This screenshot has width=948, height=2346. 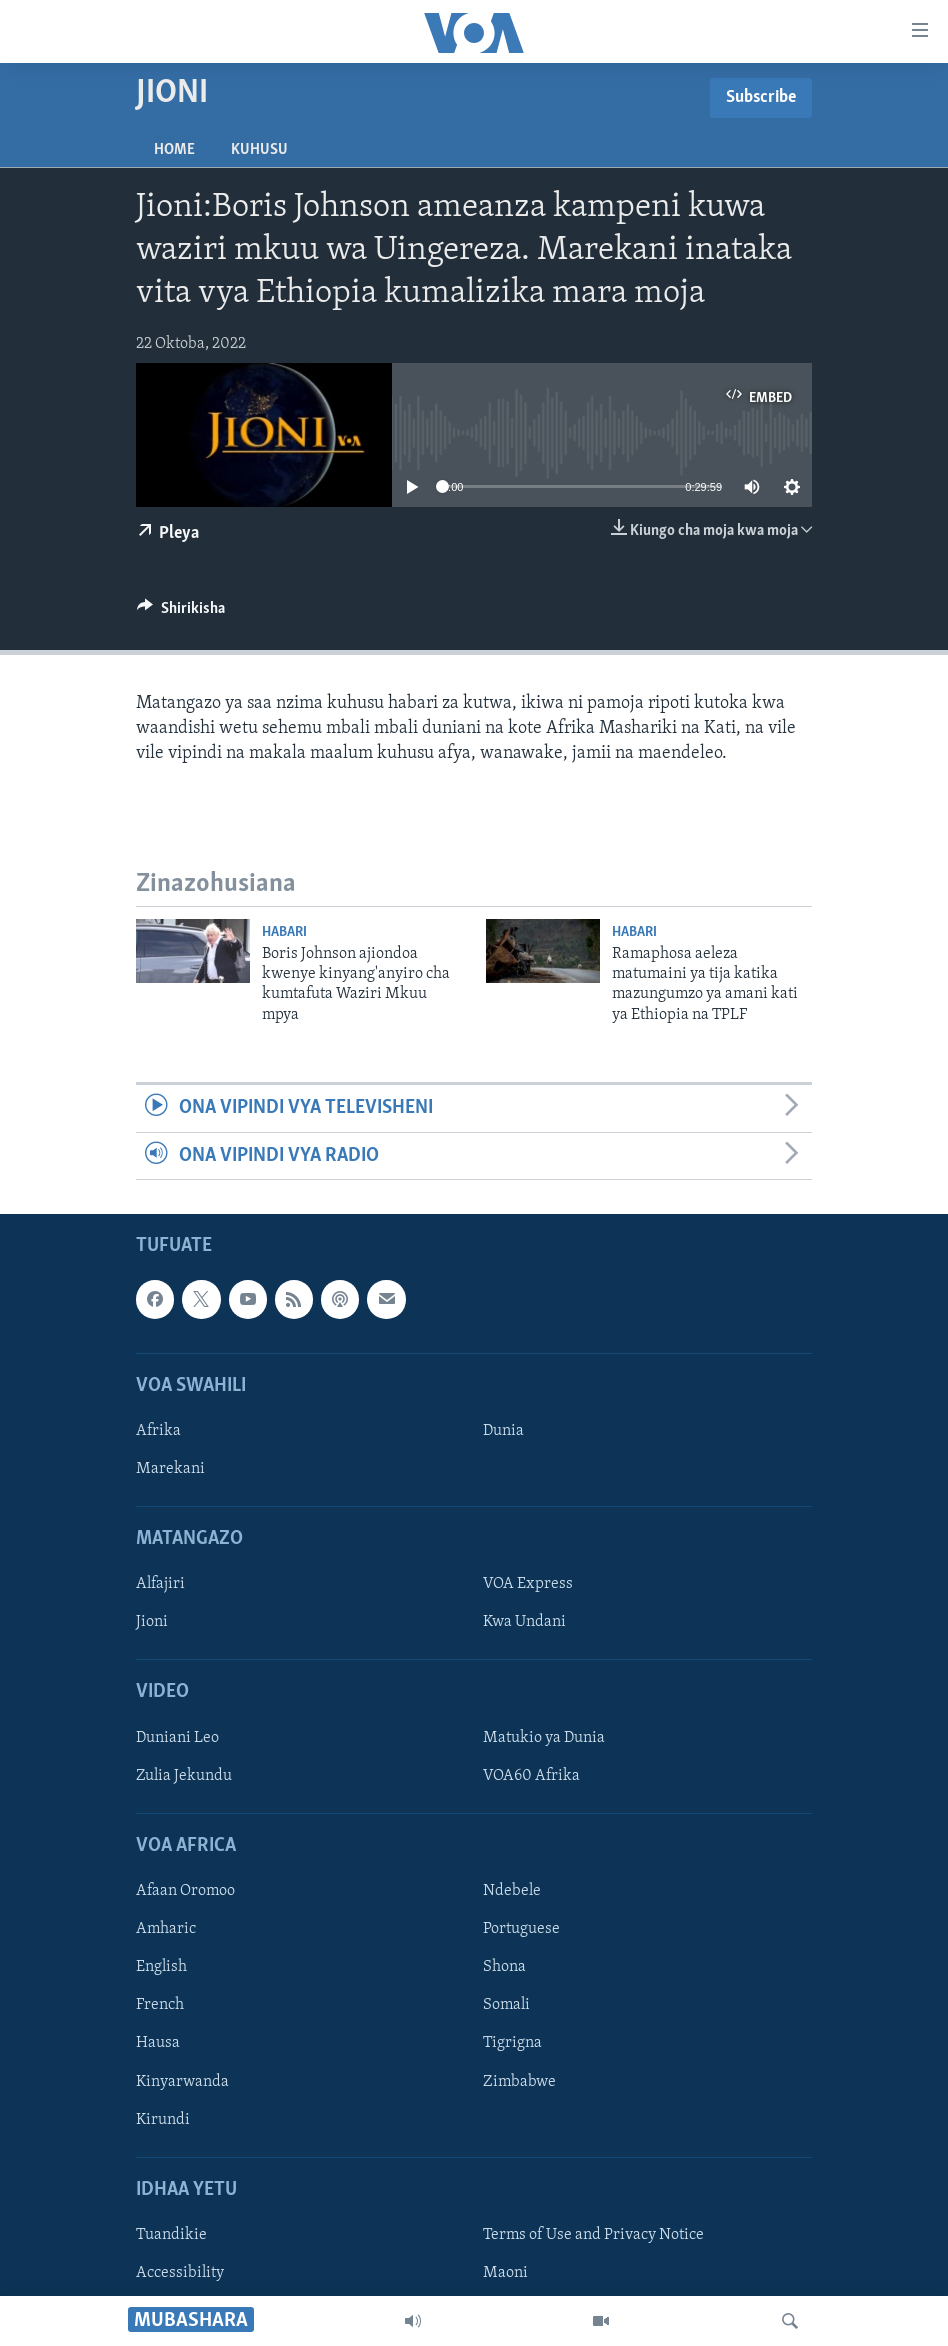 What do you see at coordinates (174, 150) in the screenshot?
I see `Home` at bounding box center [174, 150].